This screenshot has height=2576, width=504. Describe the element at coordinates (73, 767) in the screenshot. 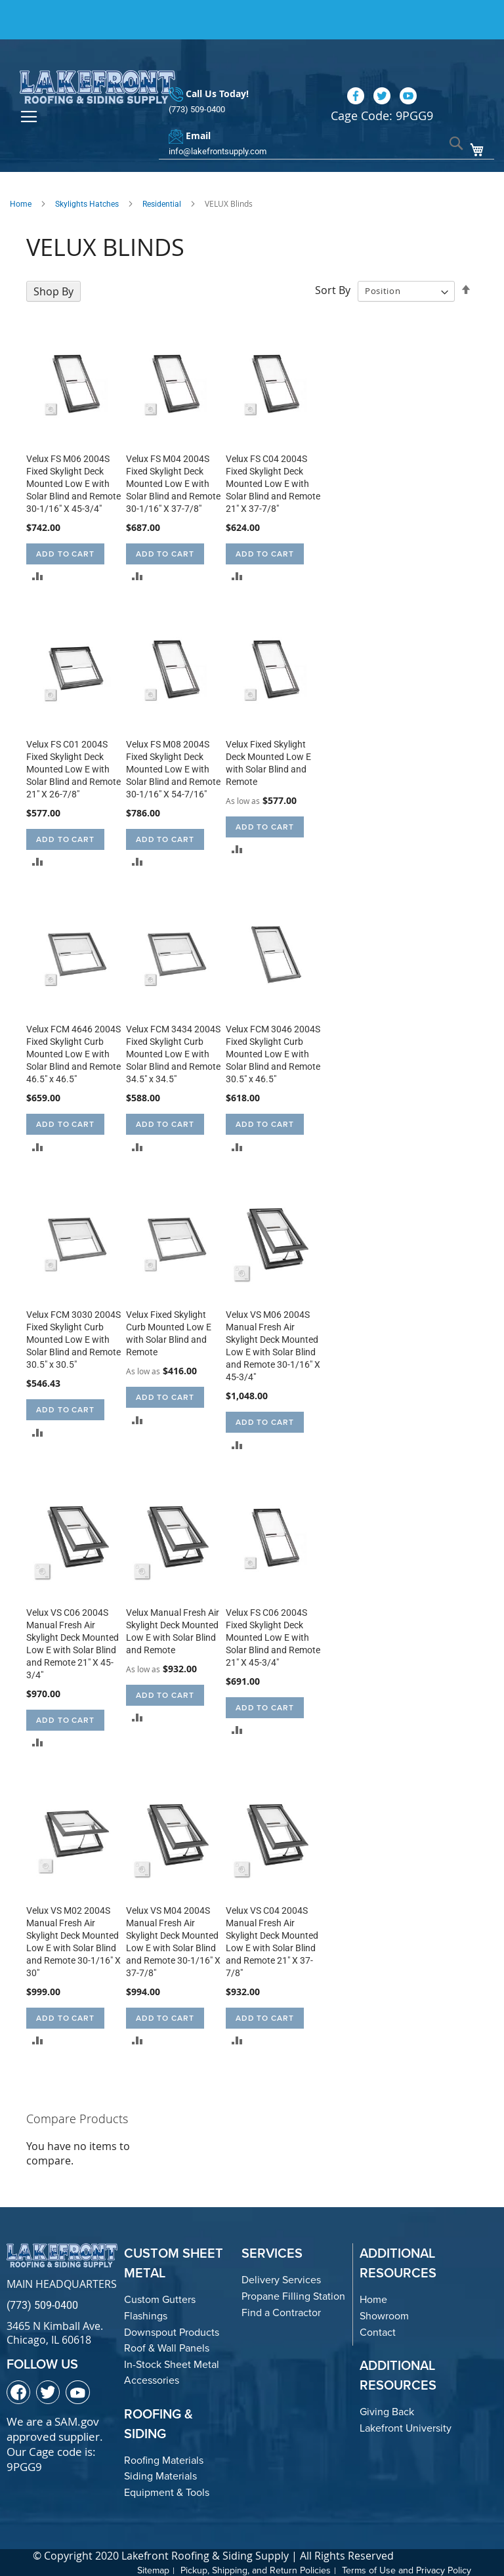

I see `Velux FS C01 2004S Fixed Skylight Deck Mounted Low E with Solar Blind and Remote 21" X 26-7/8"` at that location.